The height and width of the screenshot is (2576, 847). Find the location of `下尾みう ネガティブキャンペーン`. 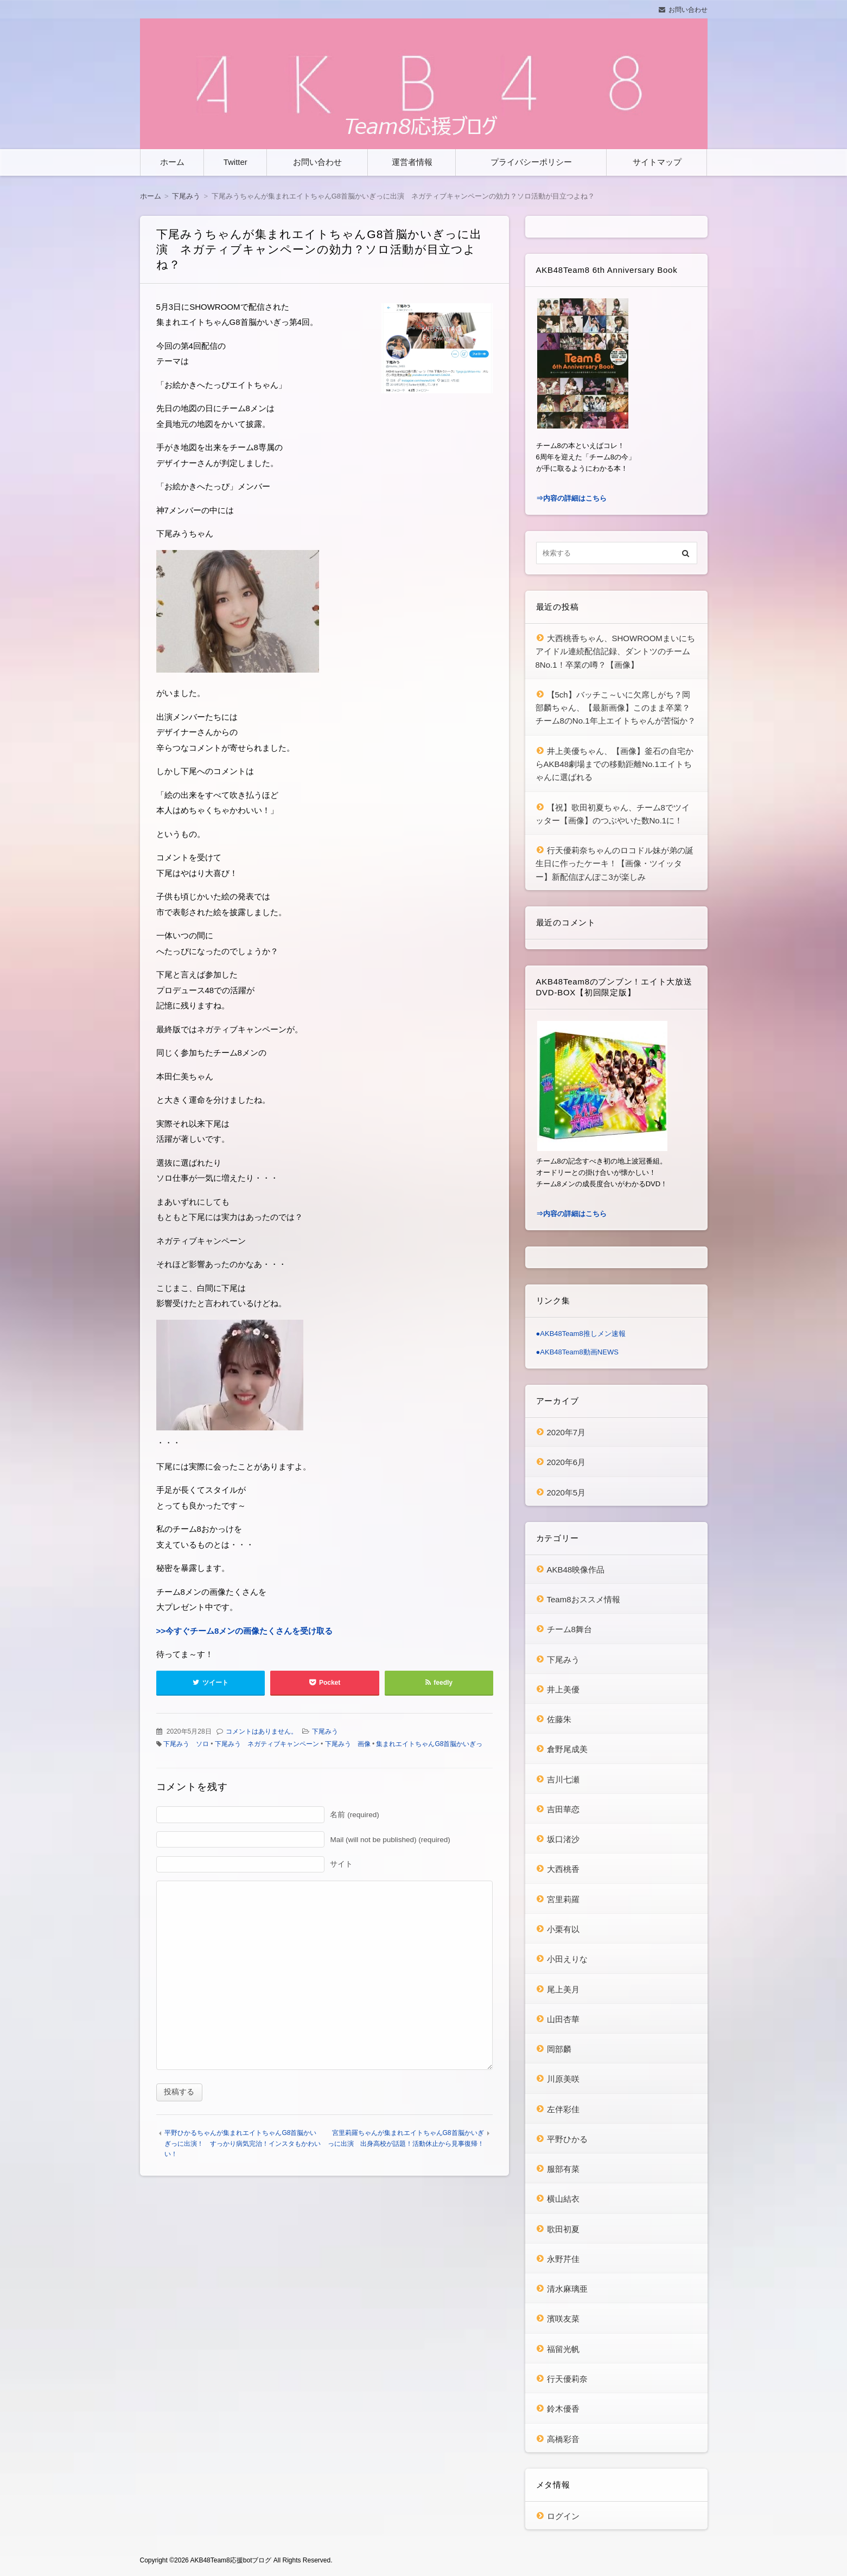

下尾みう ネガティブキャンペーン is located at coordinates (267, 1744).